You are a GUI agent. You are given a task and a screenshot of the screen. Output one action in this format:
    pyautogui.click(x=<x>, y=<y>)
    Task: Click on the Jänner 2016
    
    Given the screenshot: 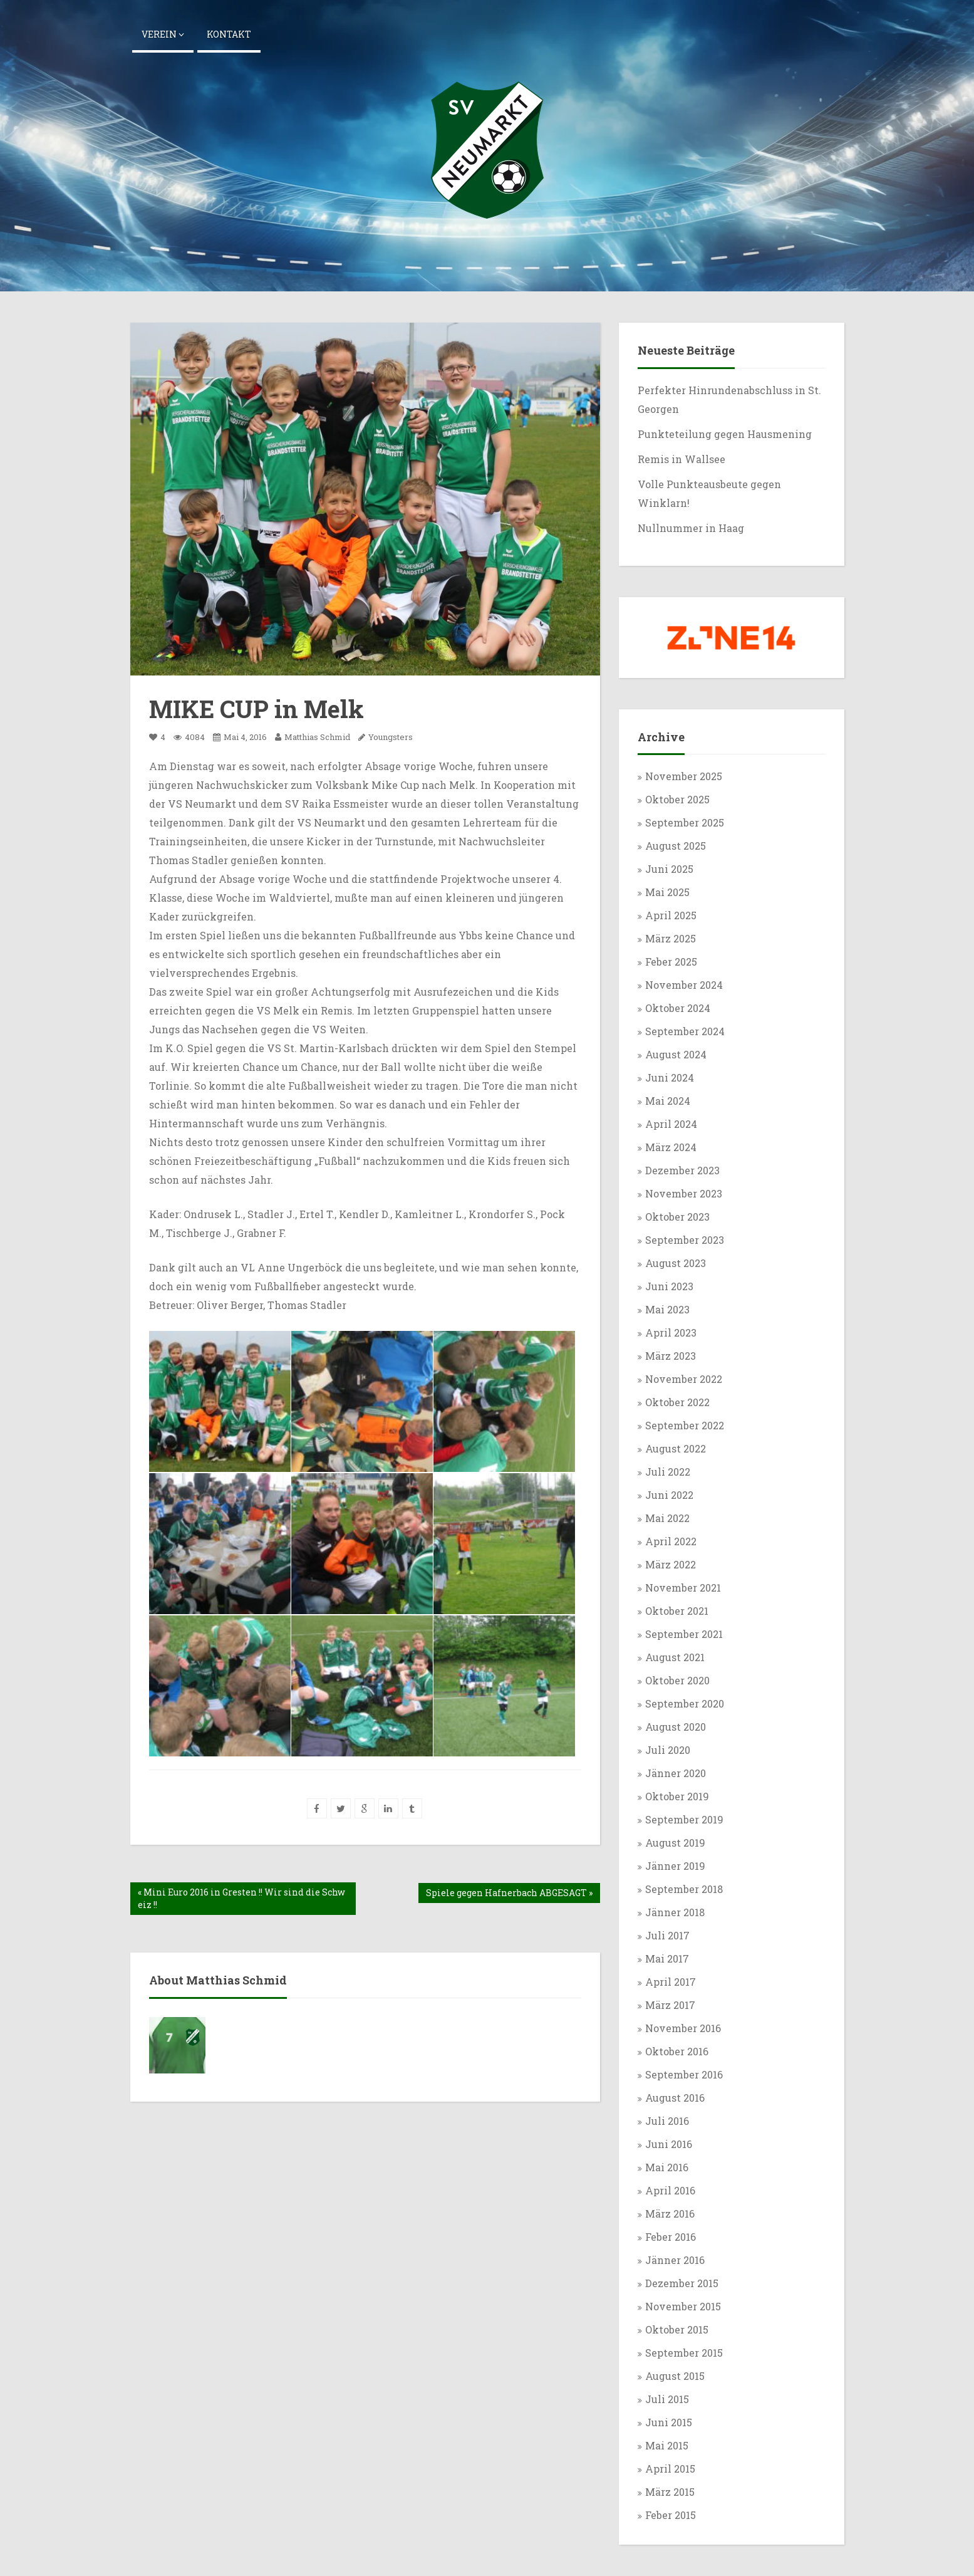 What is the action you would take?
    pyautogui.click(x=675, y=2259)
    